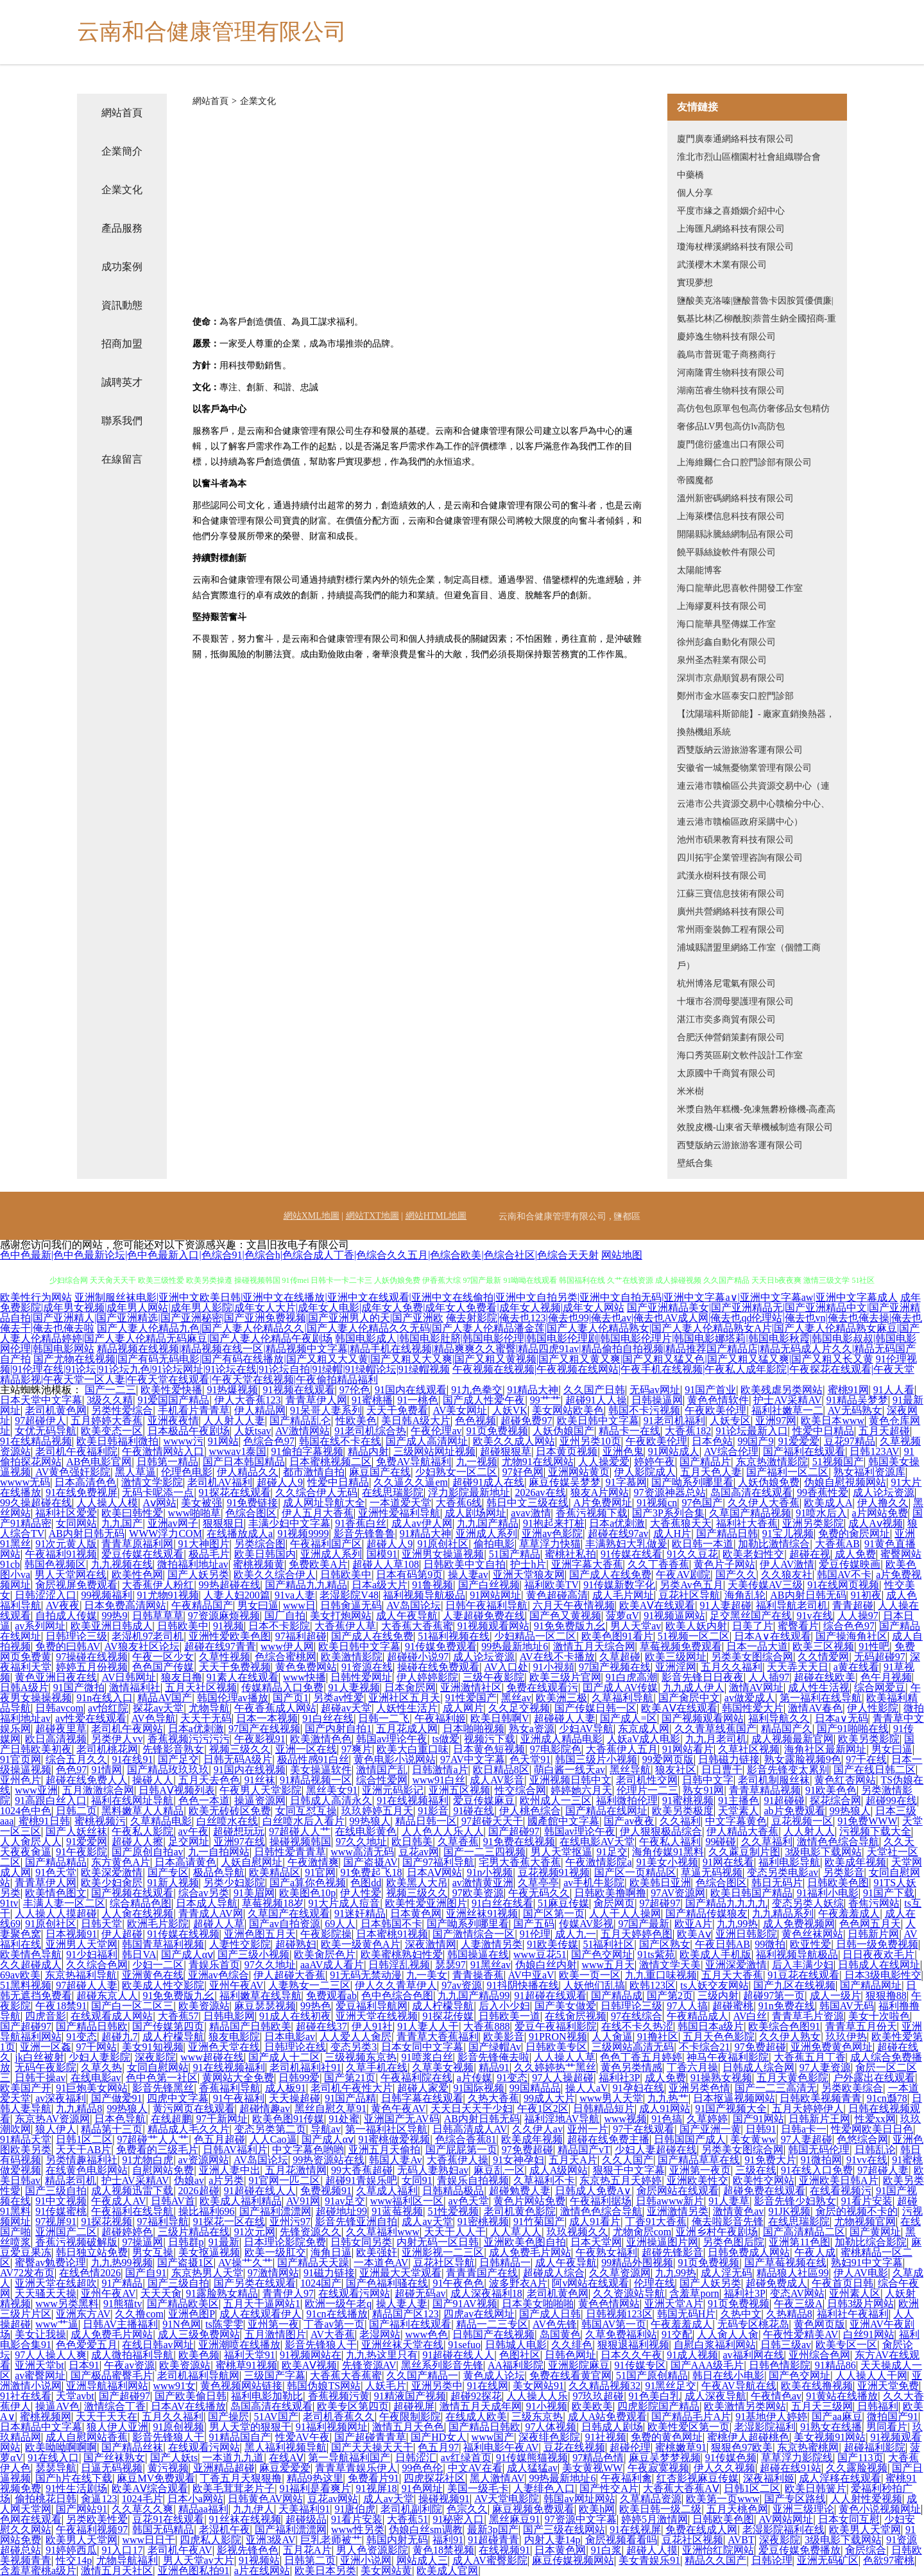 The height and width of the screenshot is (2576, 924). Describe the element at coordinates (471, 1697) in the screenshot. I see `91性爱国产` at that location.